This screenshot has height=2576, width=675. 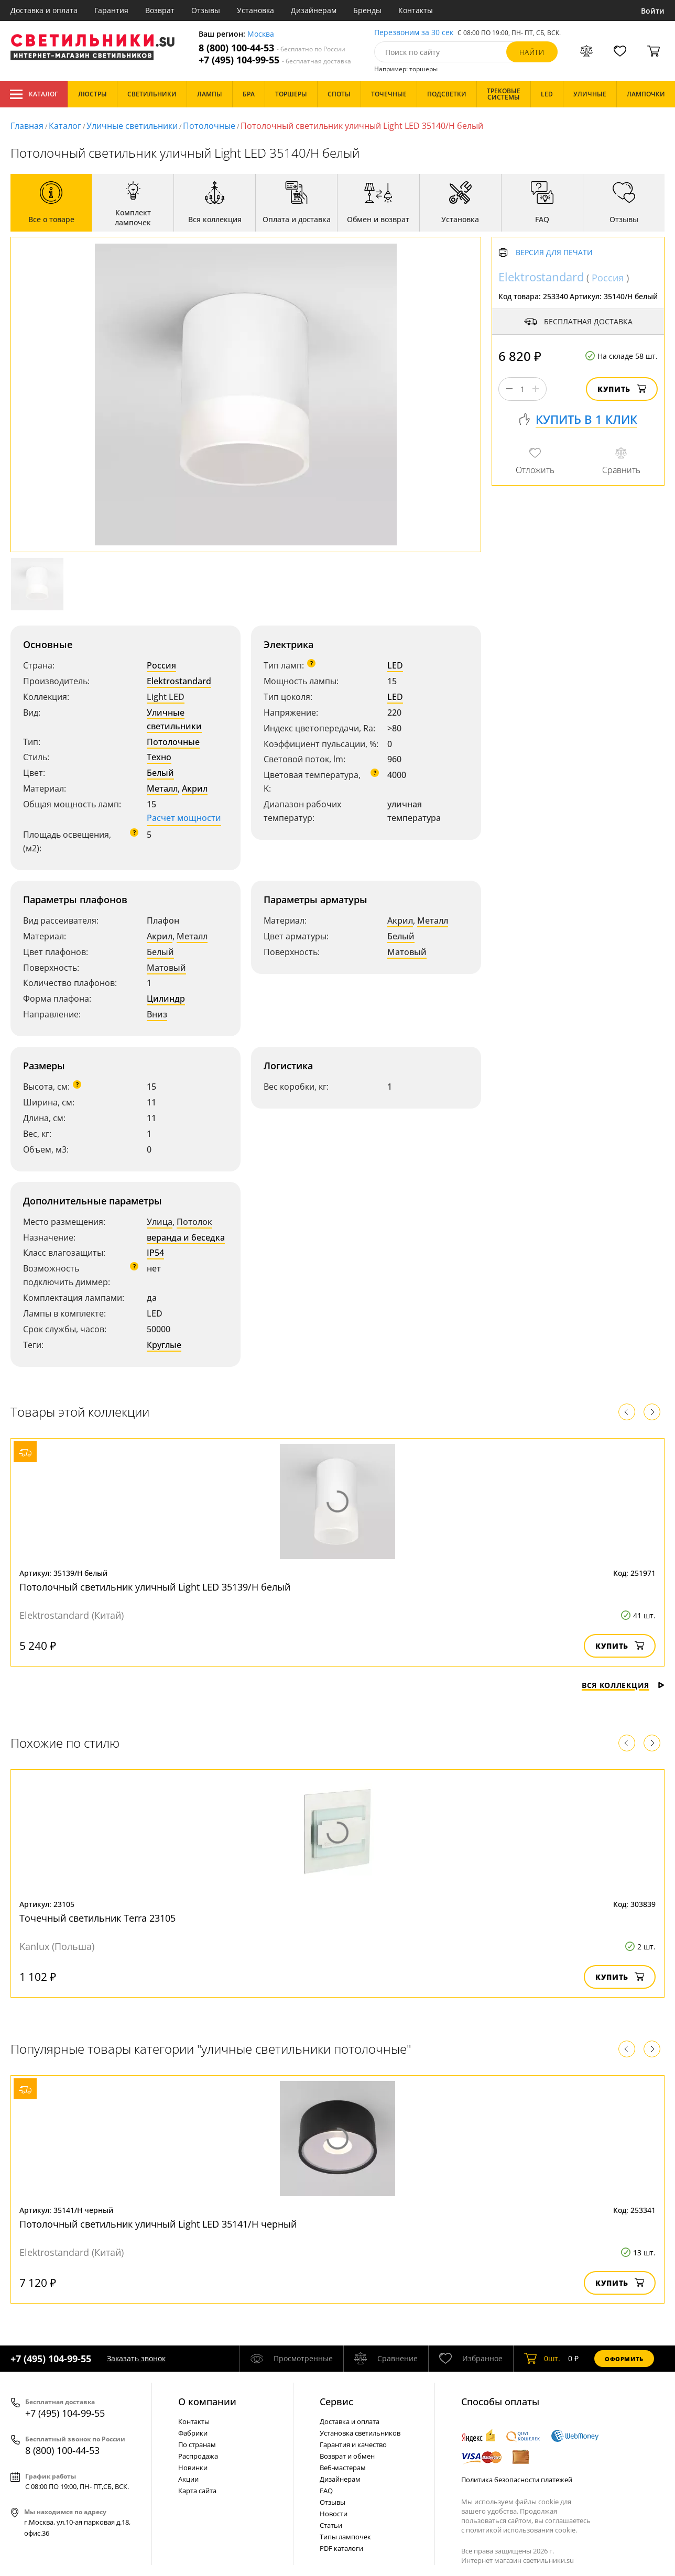 I want to click on Оформить, so click(x=624, y=2359).